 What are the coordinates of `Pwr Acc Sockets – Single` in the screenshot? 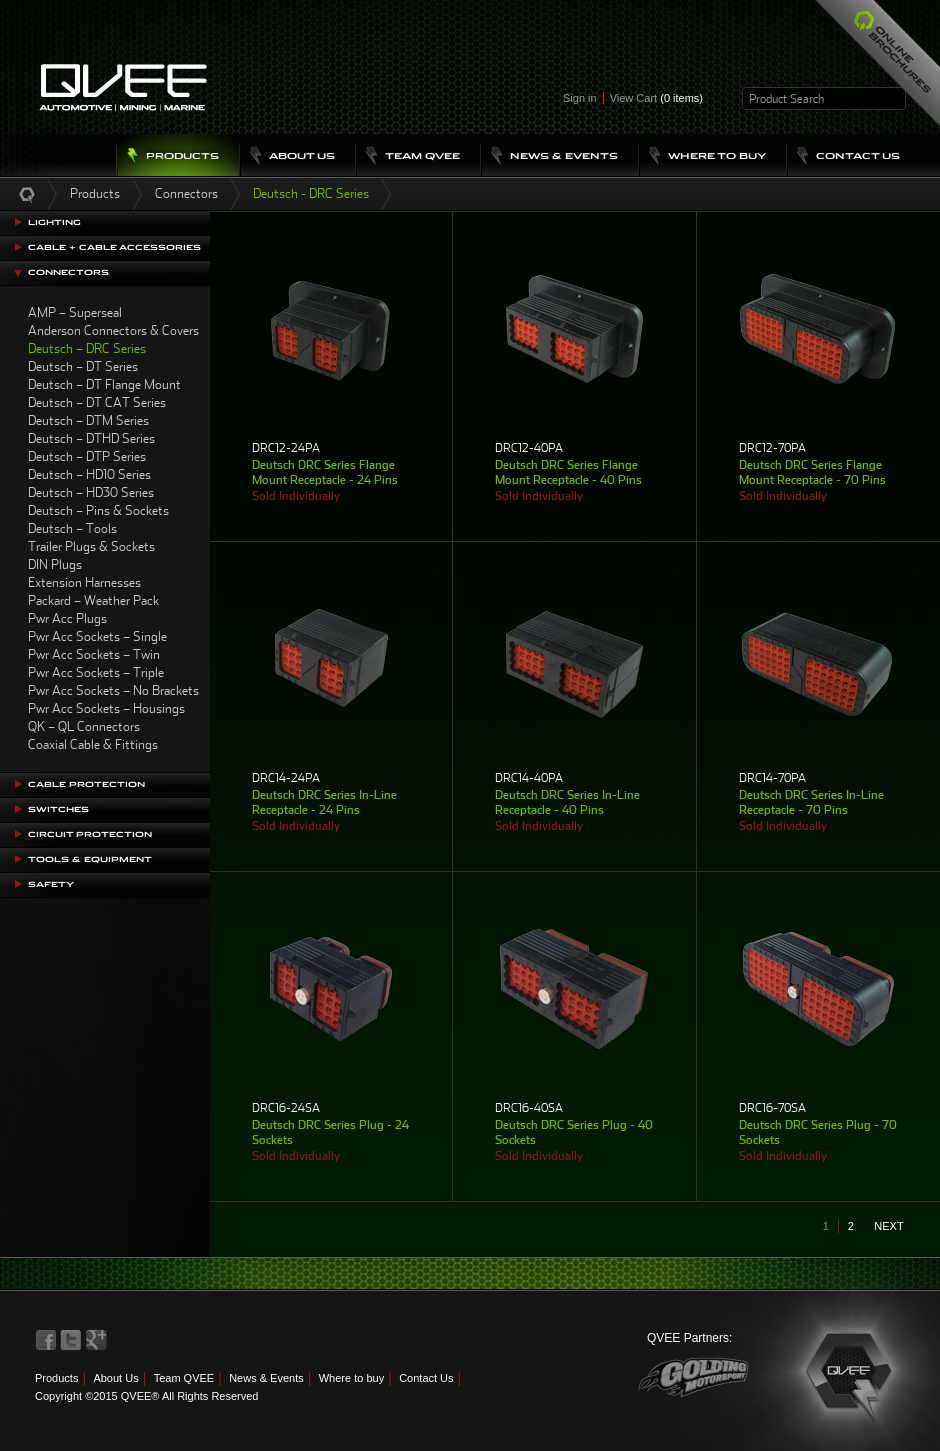 It's located at (97, 636).